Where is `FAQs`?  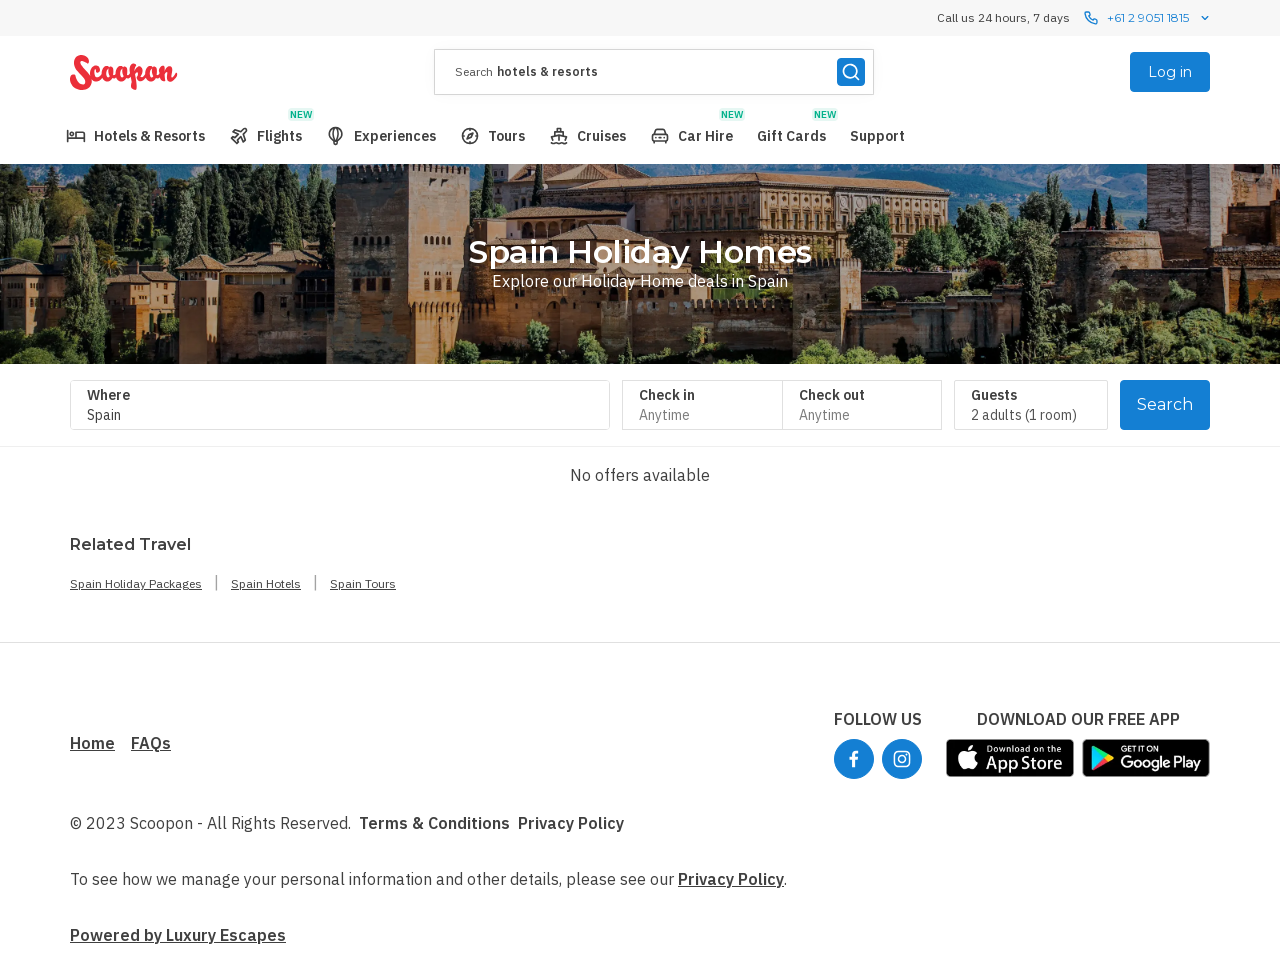
FAQs is located at coordinates (151, 743).